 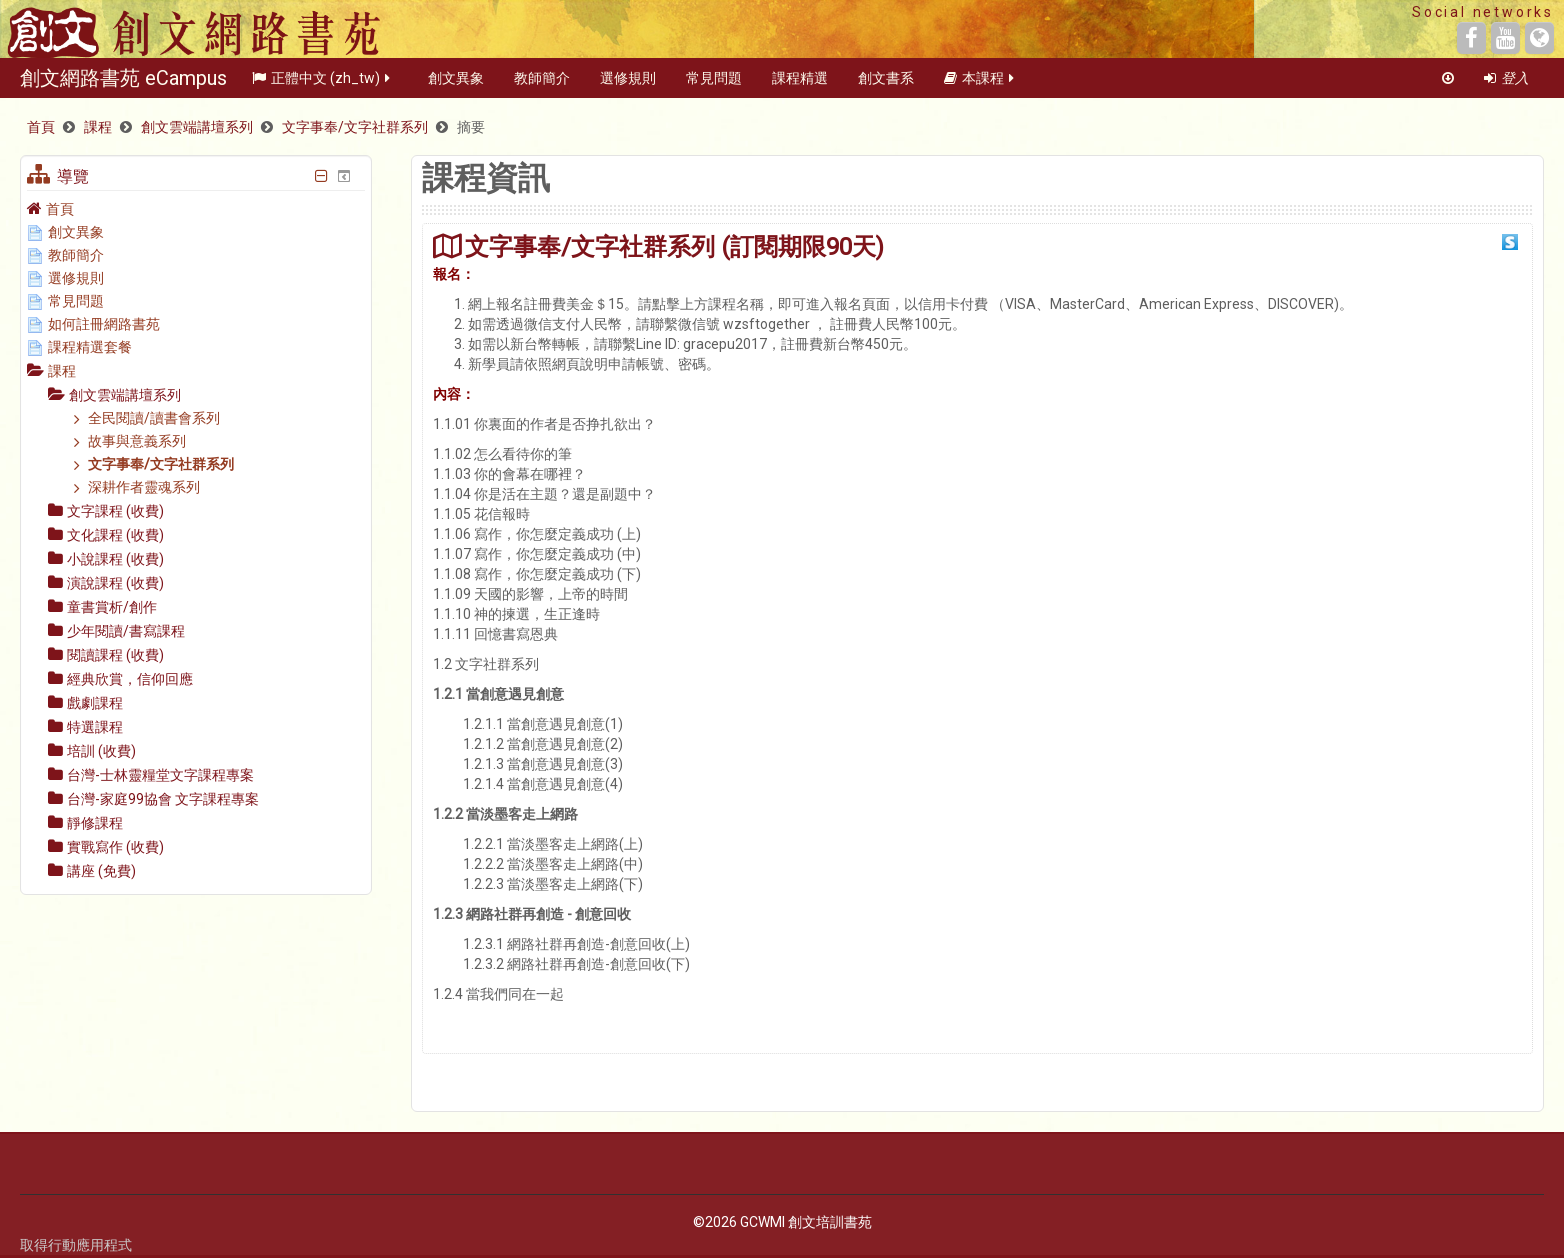 What do you see at coordinates (1505, 38) in the screenshot?
I see `[YouTube]` at bounding box center [1505, 38].